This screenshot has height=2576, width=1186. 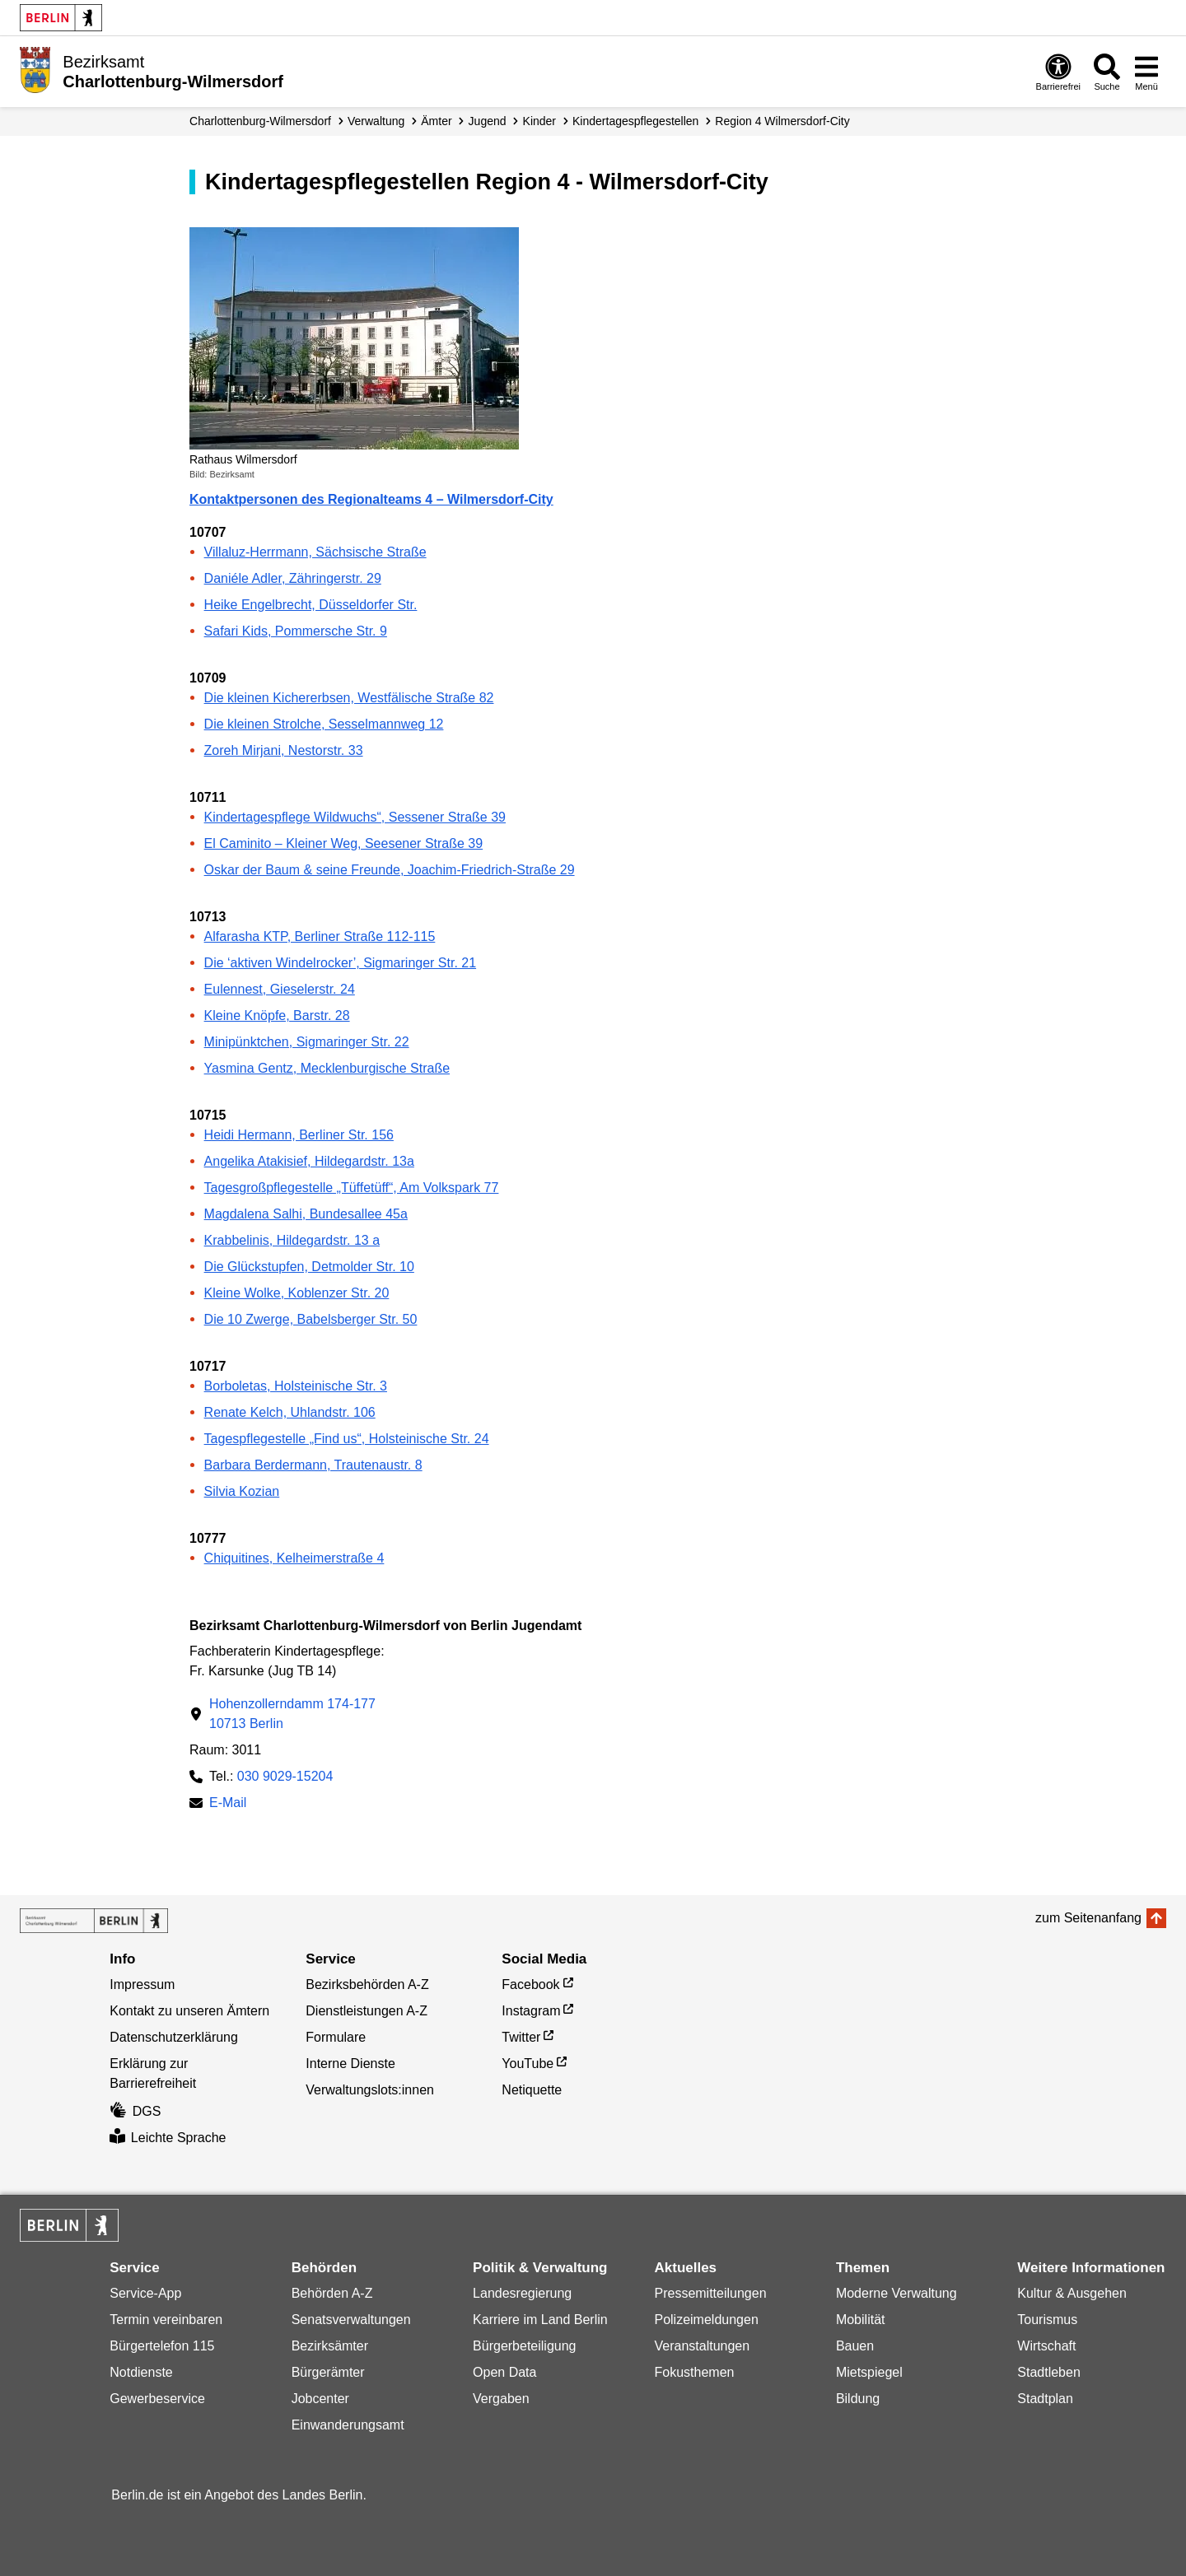 I want to click on Charlottenburg-Wilmersdorf, so click(x=260, y=121).